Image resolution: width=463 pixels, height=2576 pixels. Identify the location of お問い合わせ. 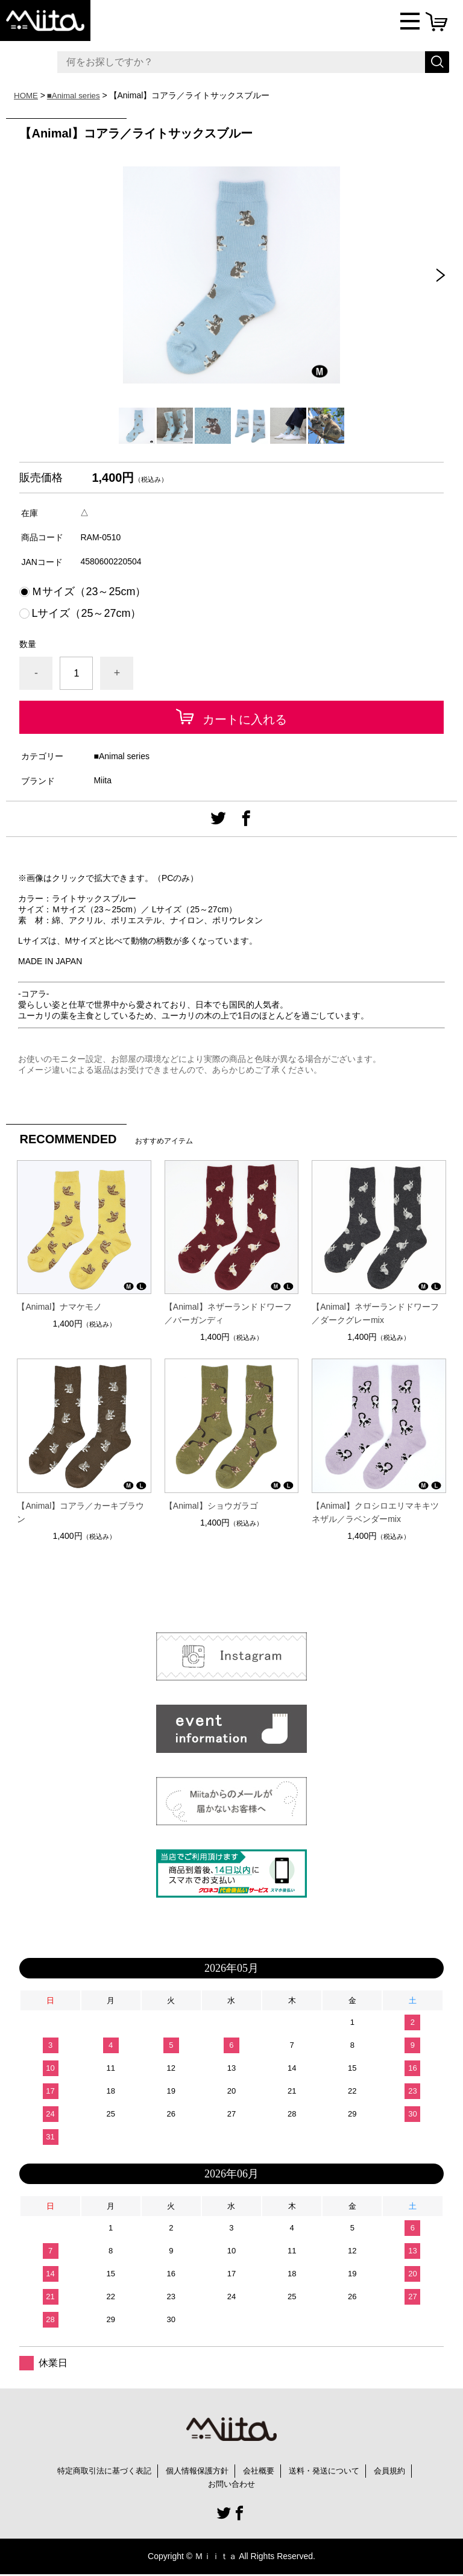
(231, 2485).